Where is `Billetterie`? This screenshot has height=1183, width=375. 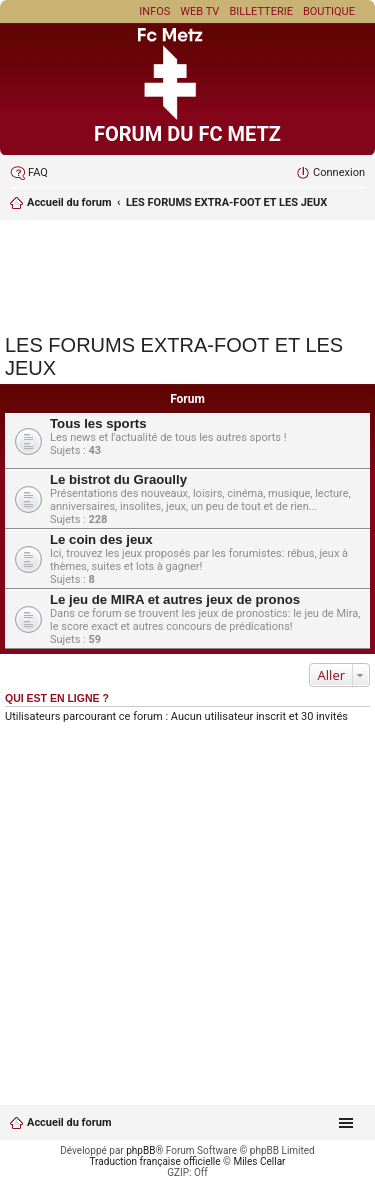 Billetterie is located at coordinates (261, 11).